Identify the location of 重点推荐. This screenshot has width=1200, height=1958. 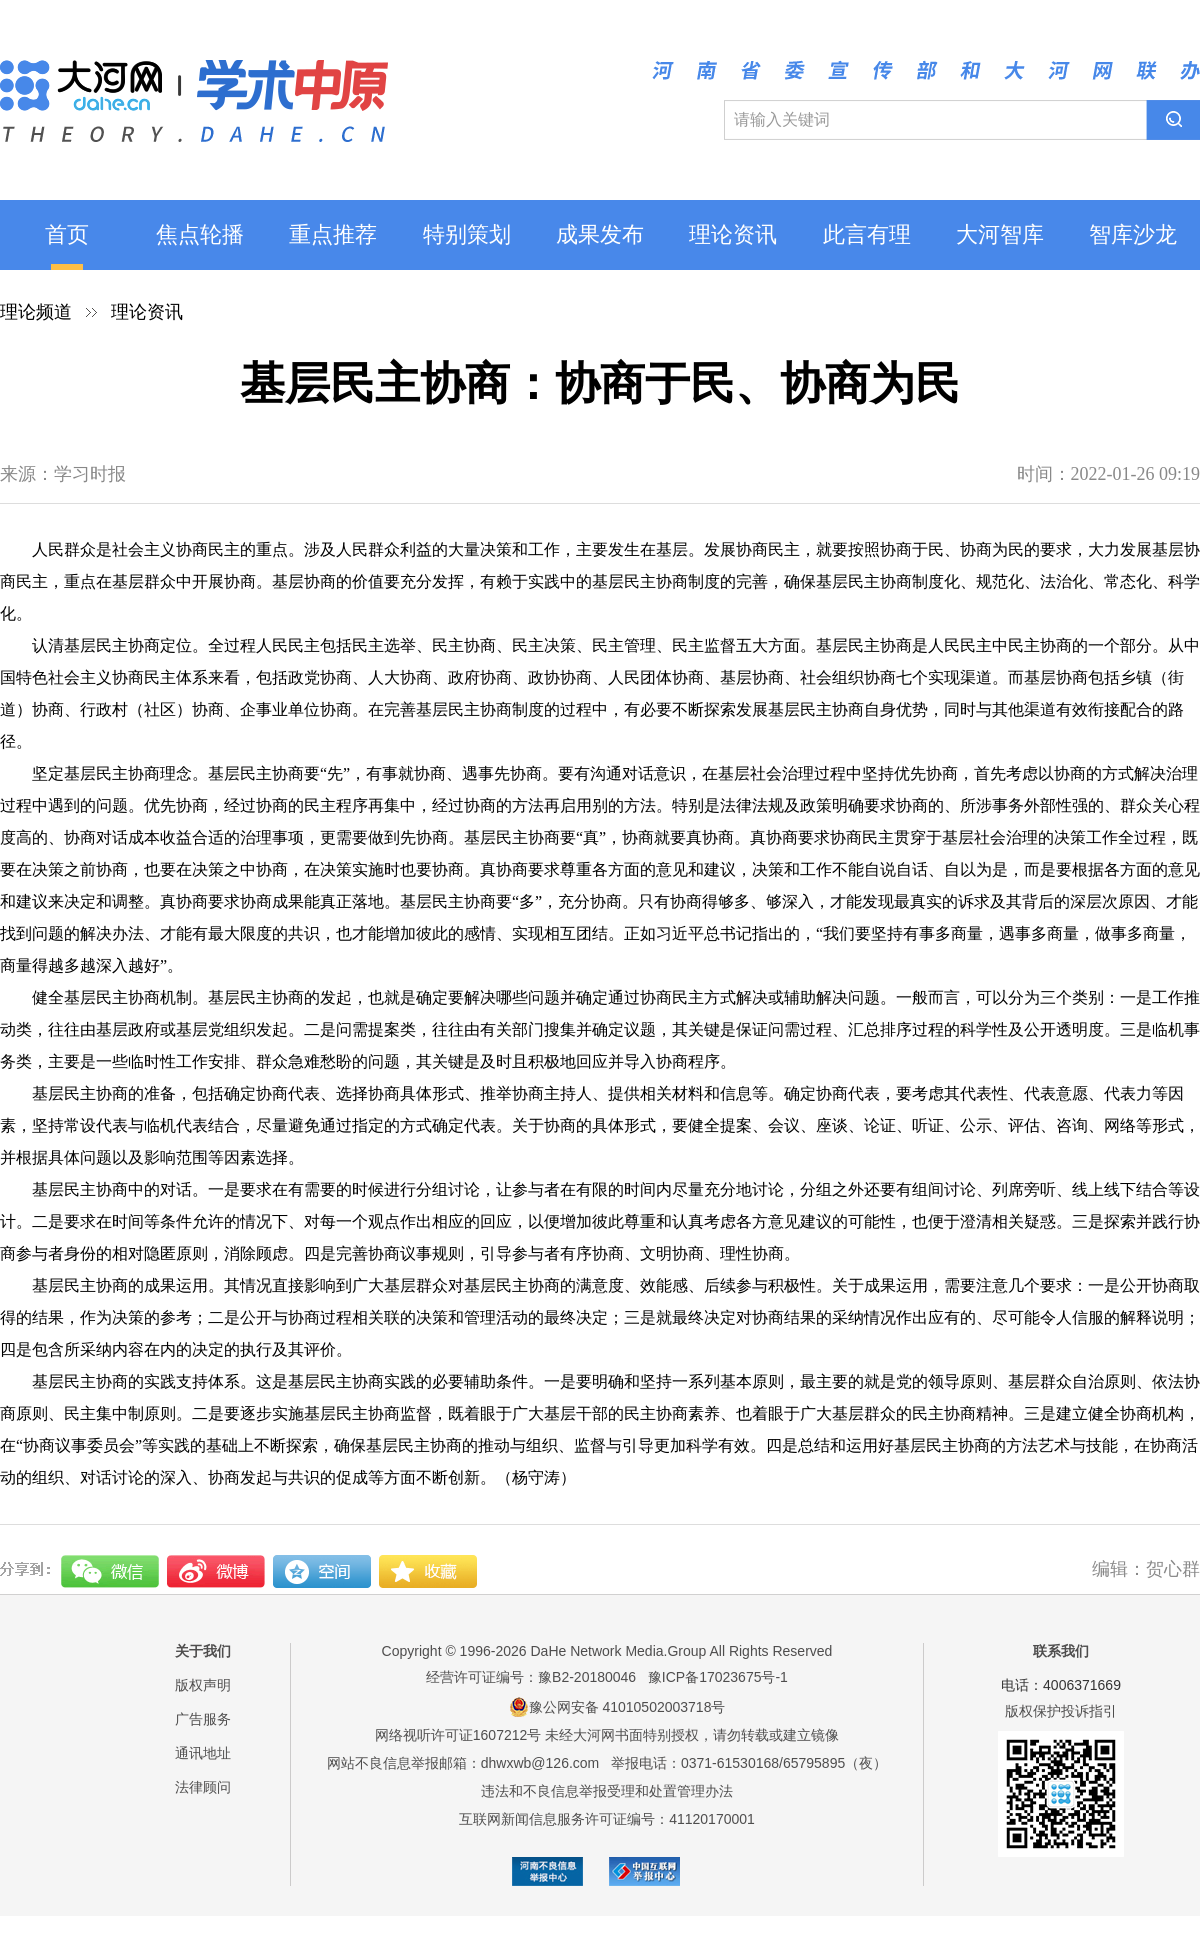
(333, 234).